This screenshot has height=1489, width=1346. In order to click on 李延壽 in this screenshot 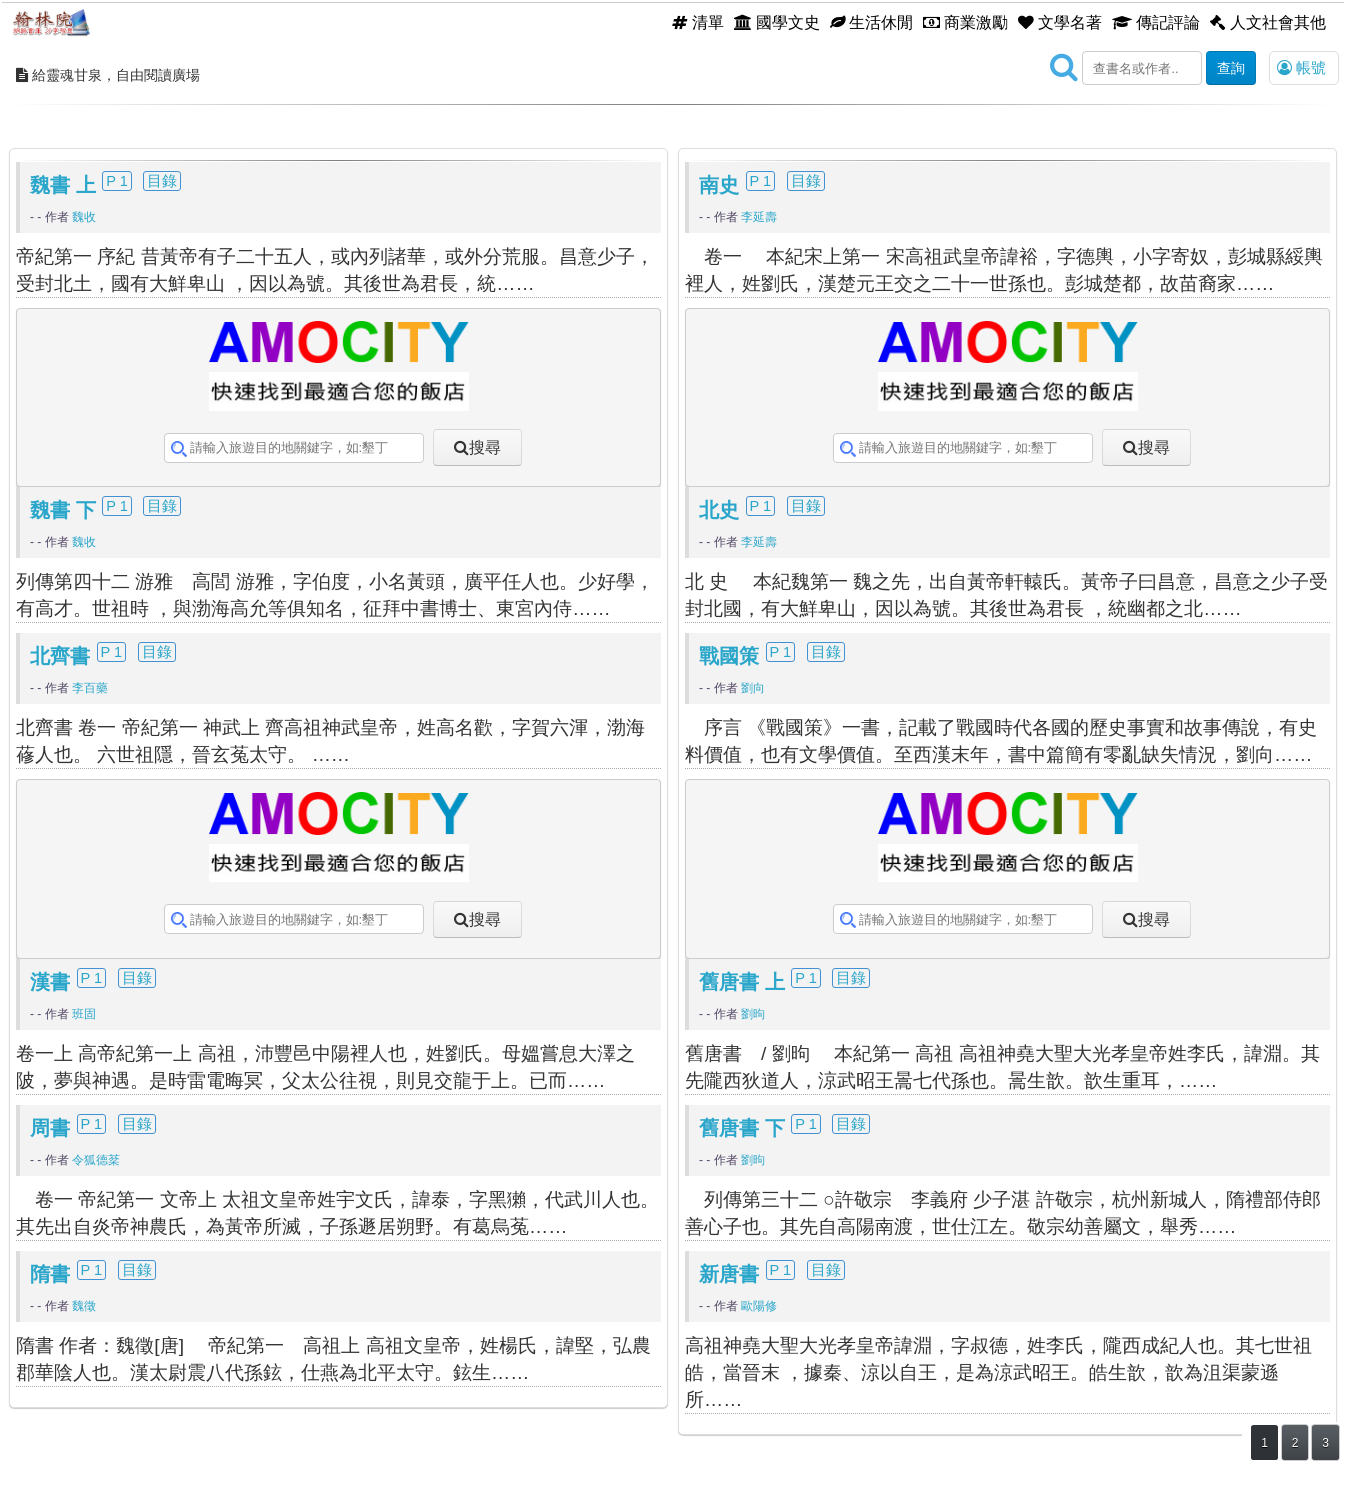, I will do `click(759, 217)`.